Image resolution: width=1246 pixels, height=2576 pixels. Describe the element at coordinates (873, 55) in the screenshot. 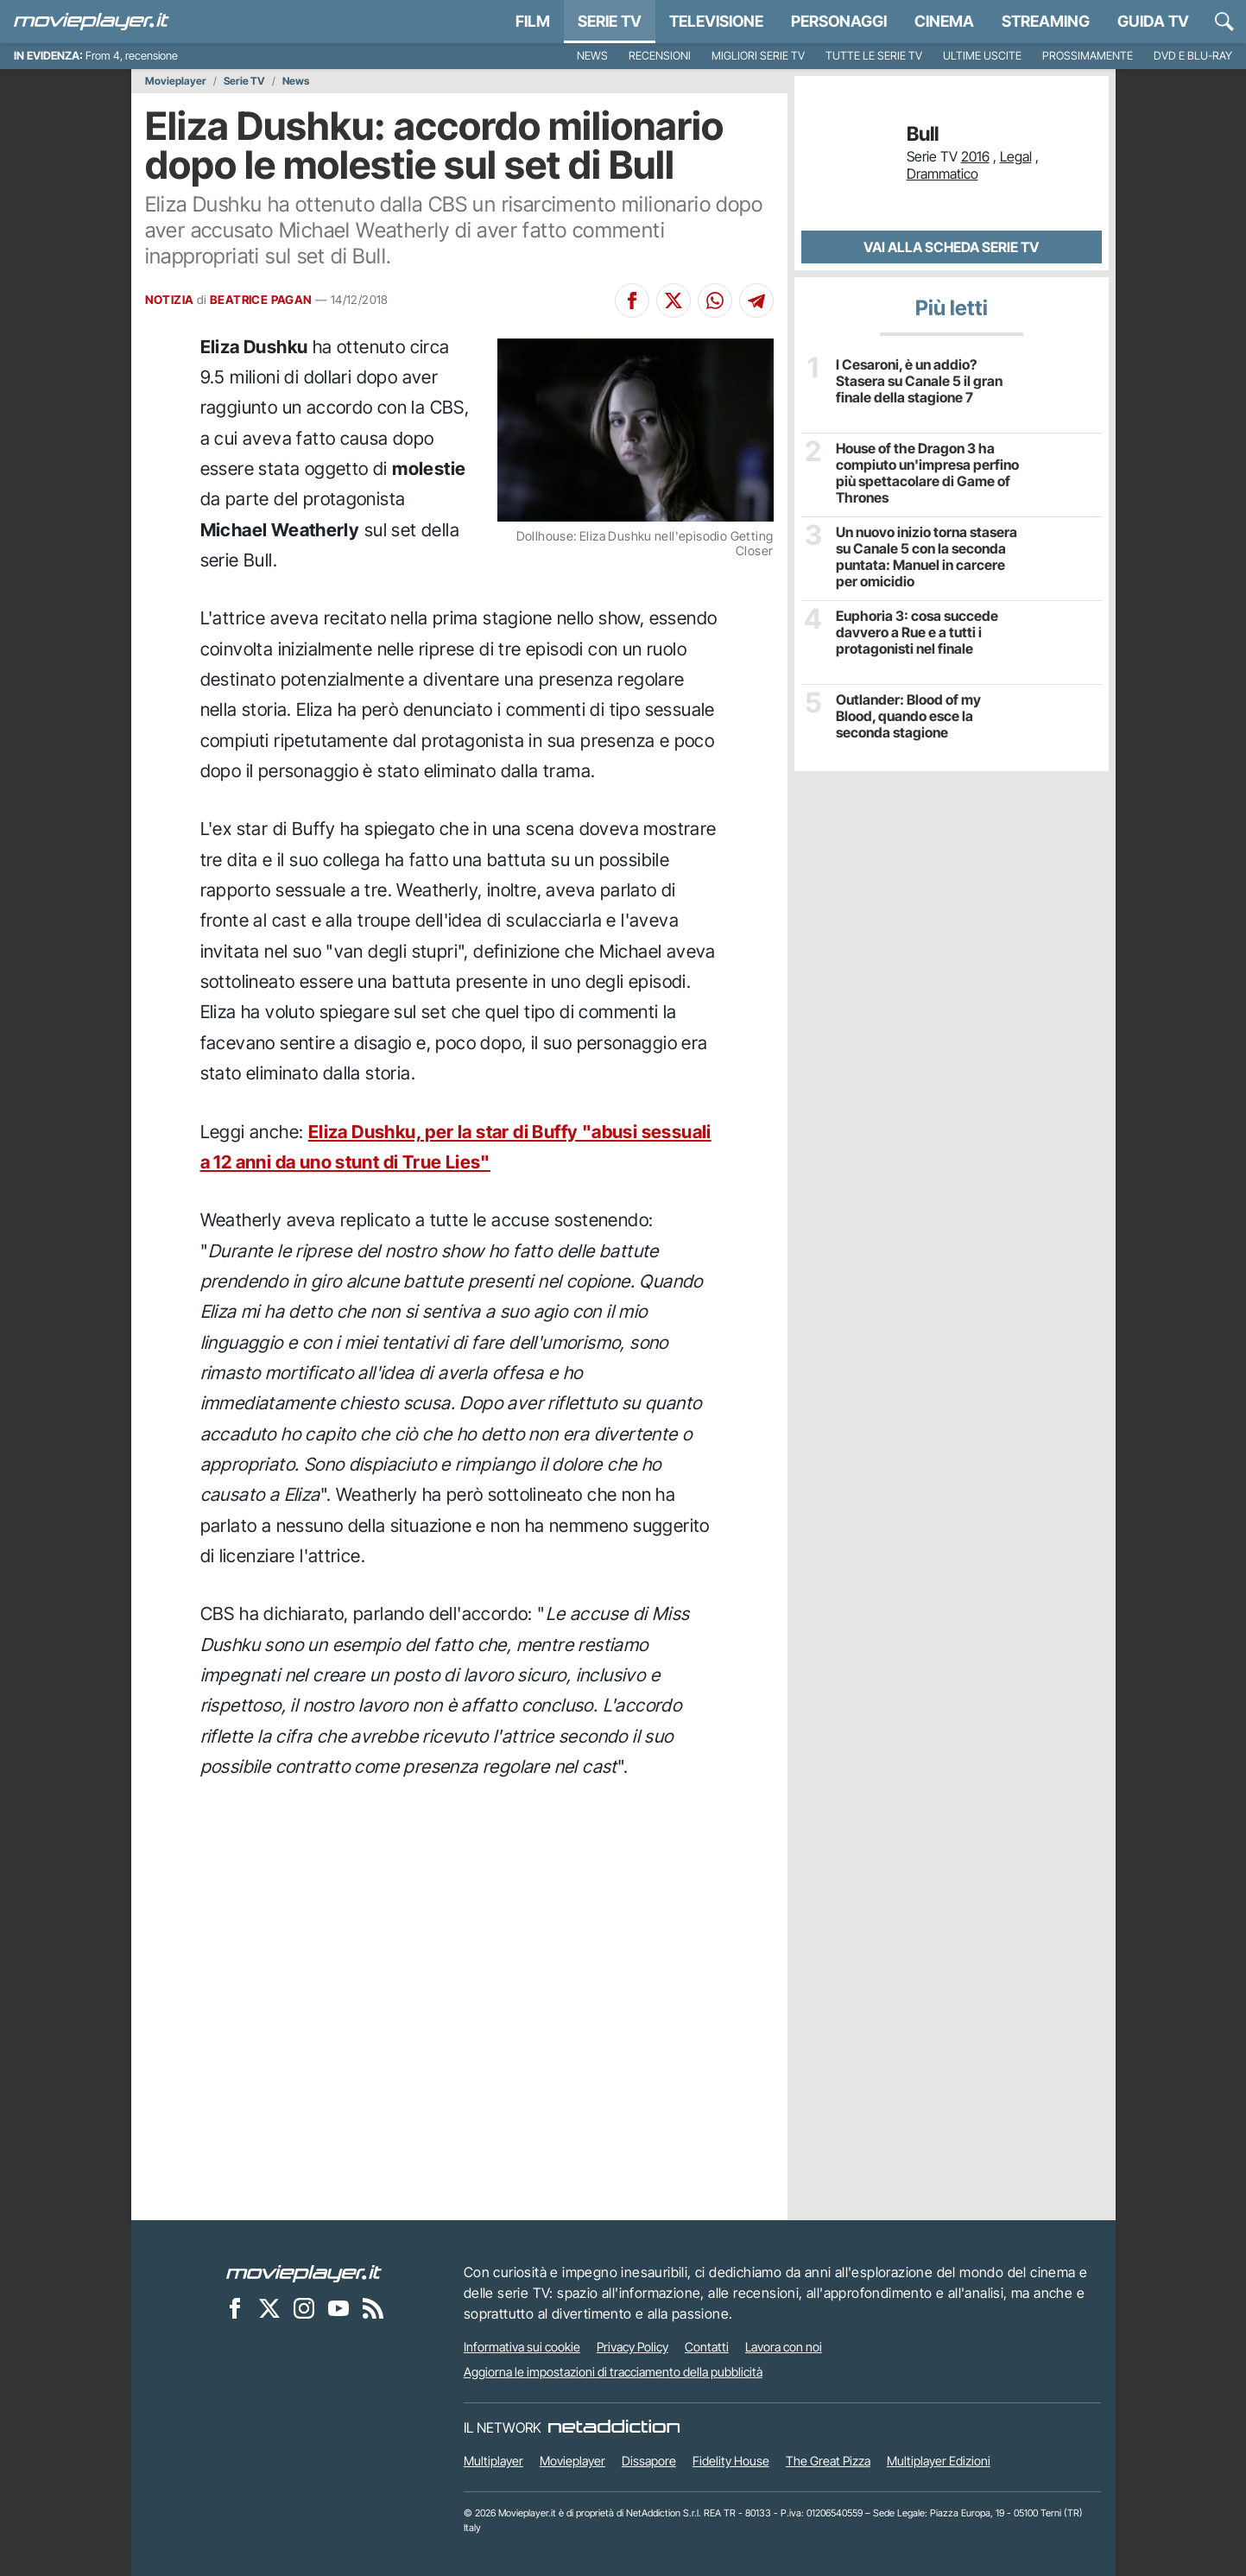

I see `Tutte le serie TV` at that location.